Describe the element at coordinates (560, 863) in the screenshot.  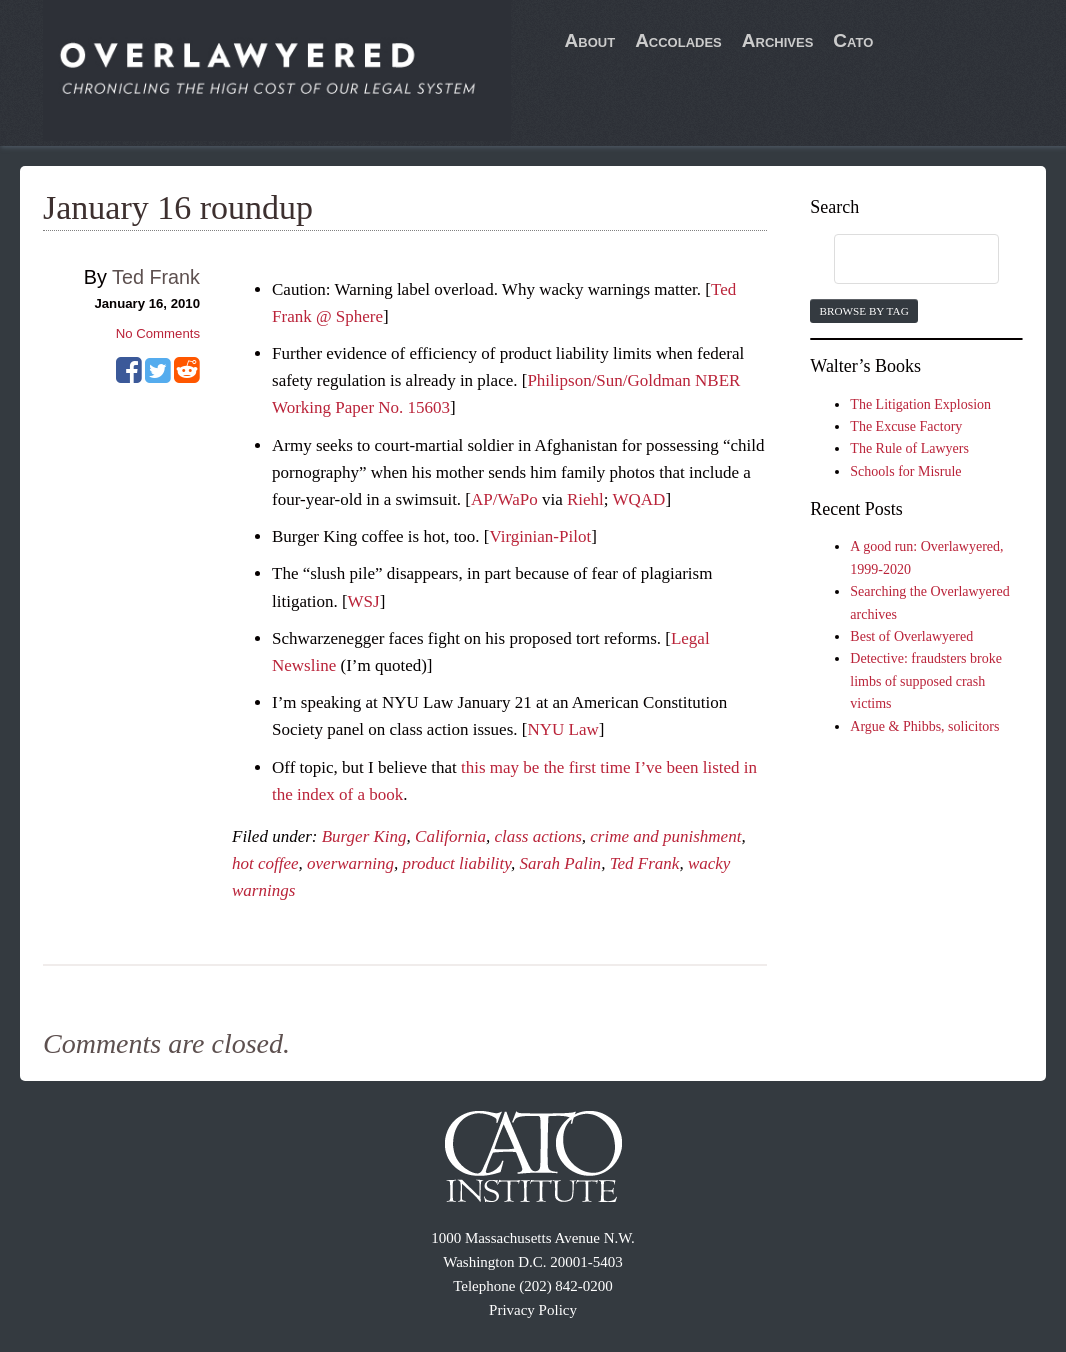
I see `Sarah Palin` at that location.